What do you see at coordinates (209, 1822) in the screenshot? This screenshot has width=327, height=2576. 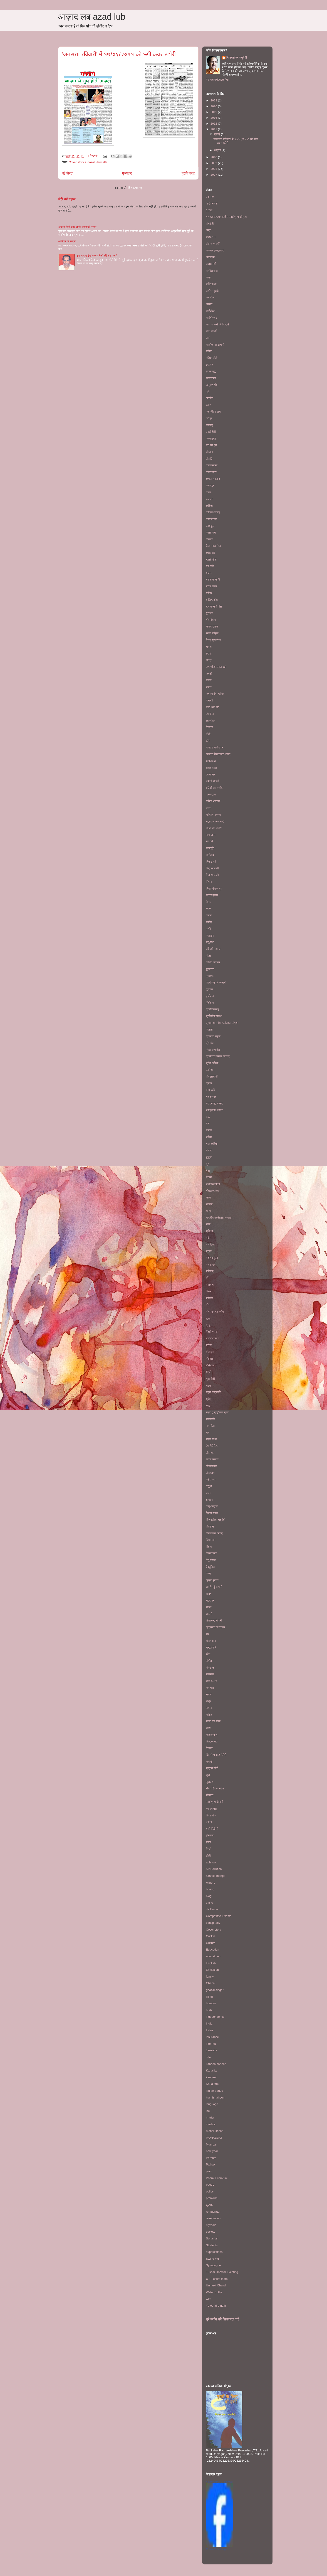 I see `हंगामा` at bounding box center [209, 1822].